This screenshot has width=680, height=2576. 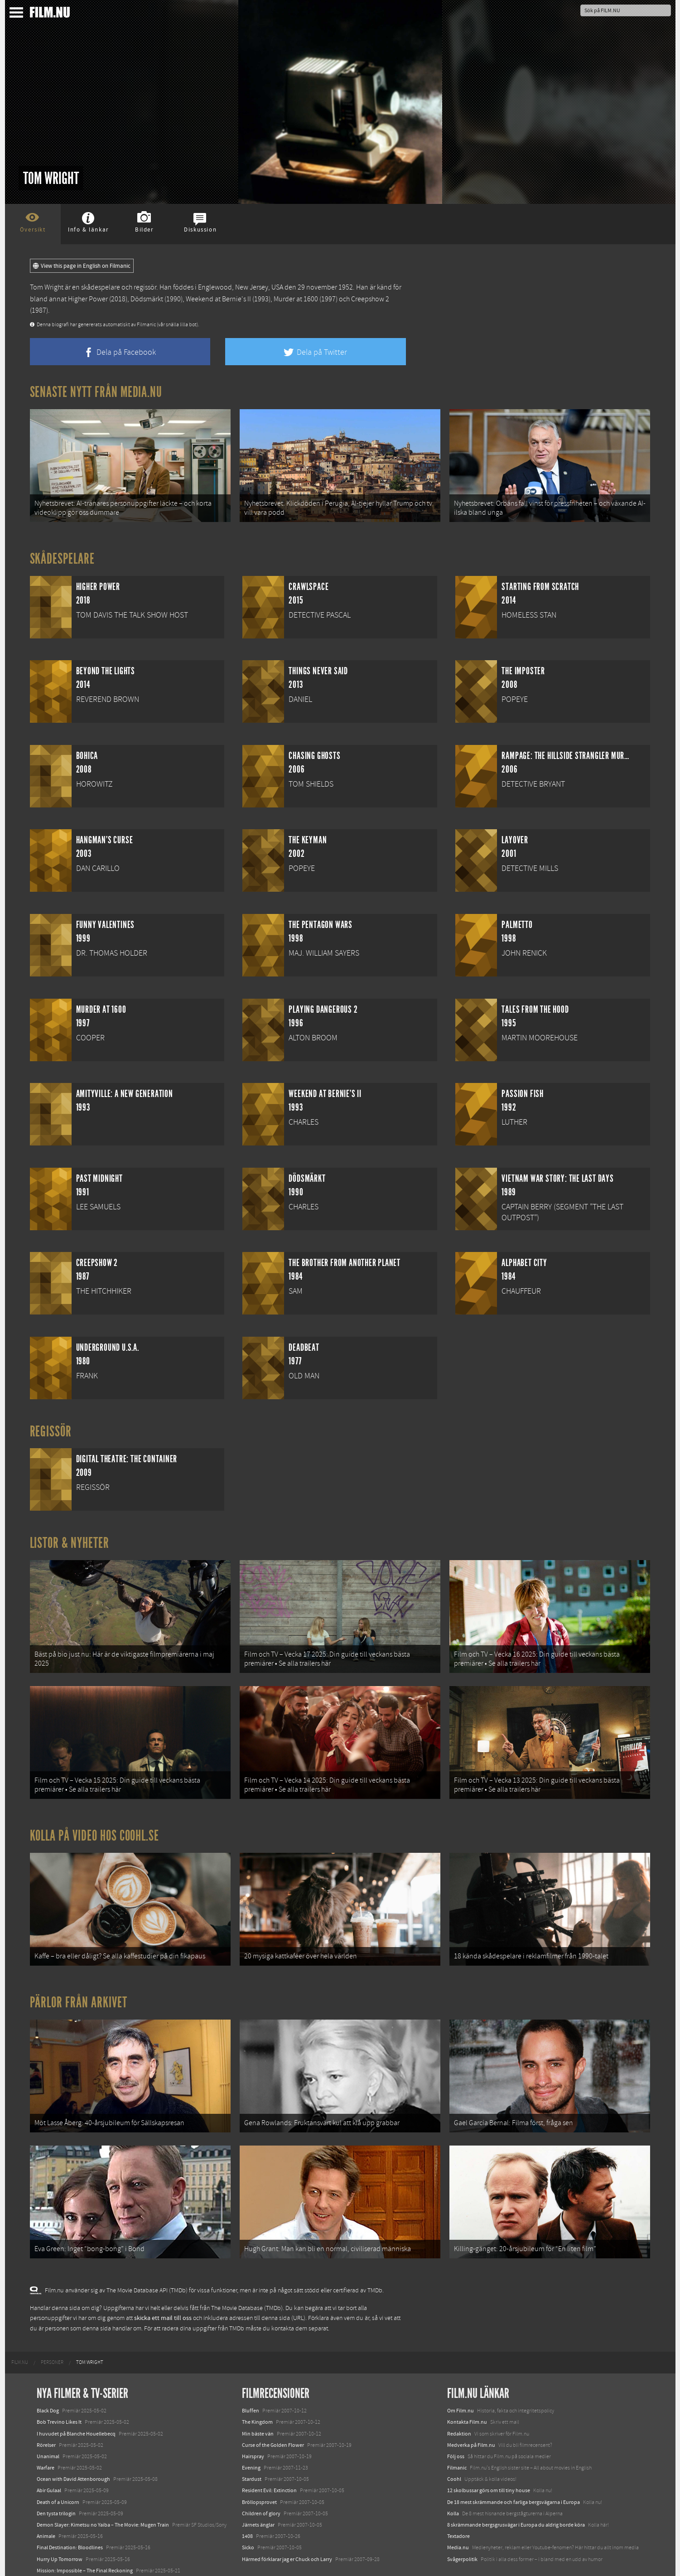 What do you see at coordinates (251, 2434) in the screenshot?
I see `Evening` at bounding box center [251, 2434].